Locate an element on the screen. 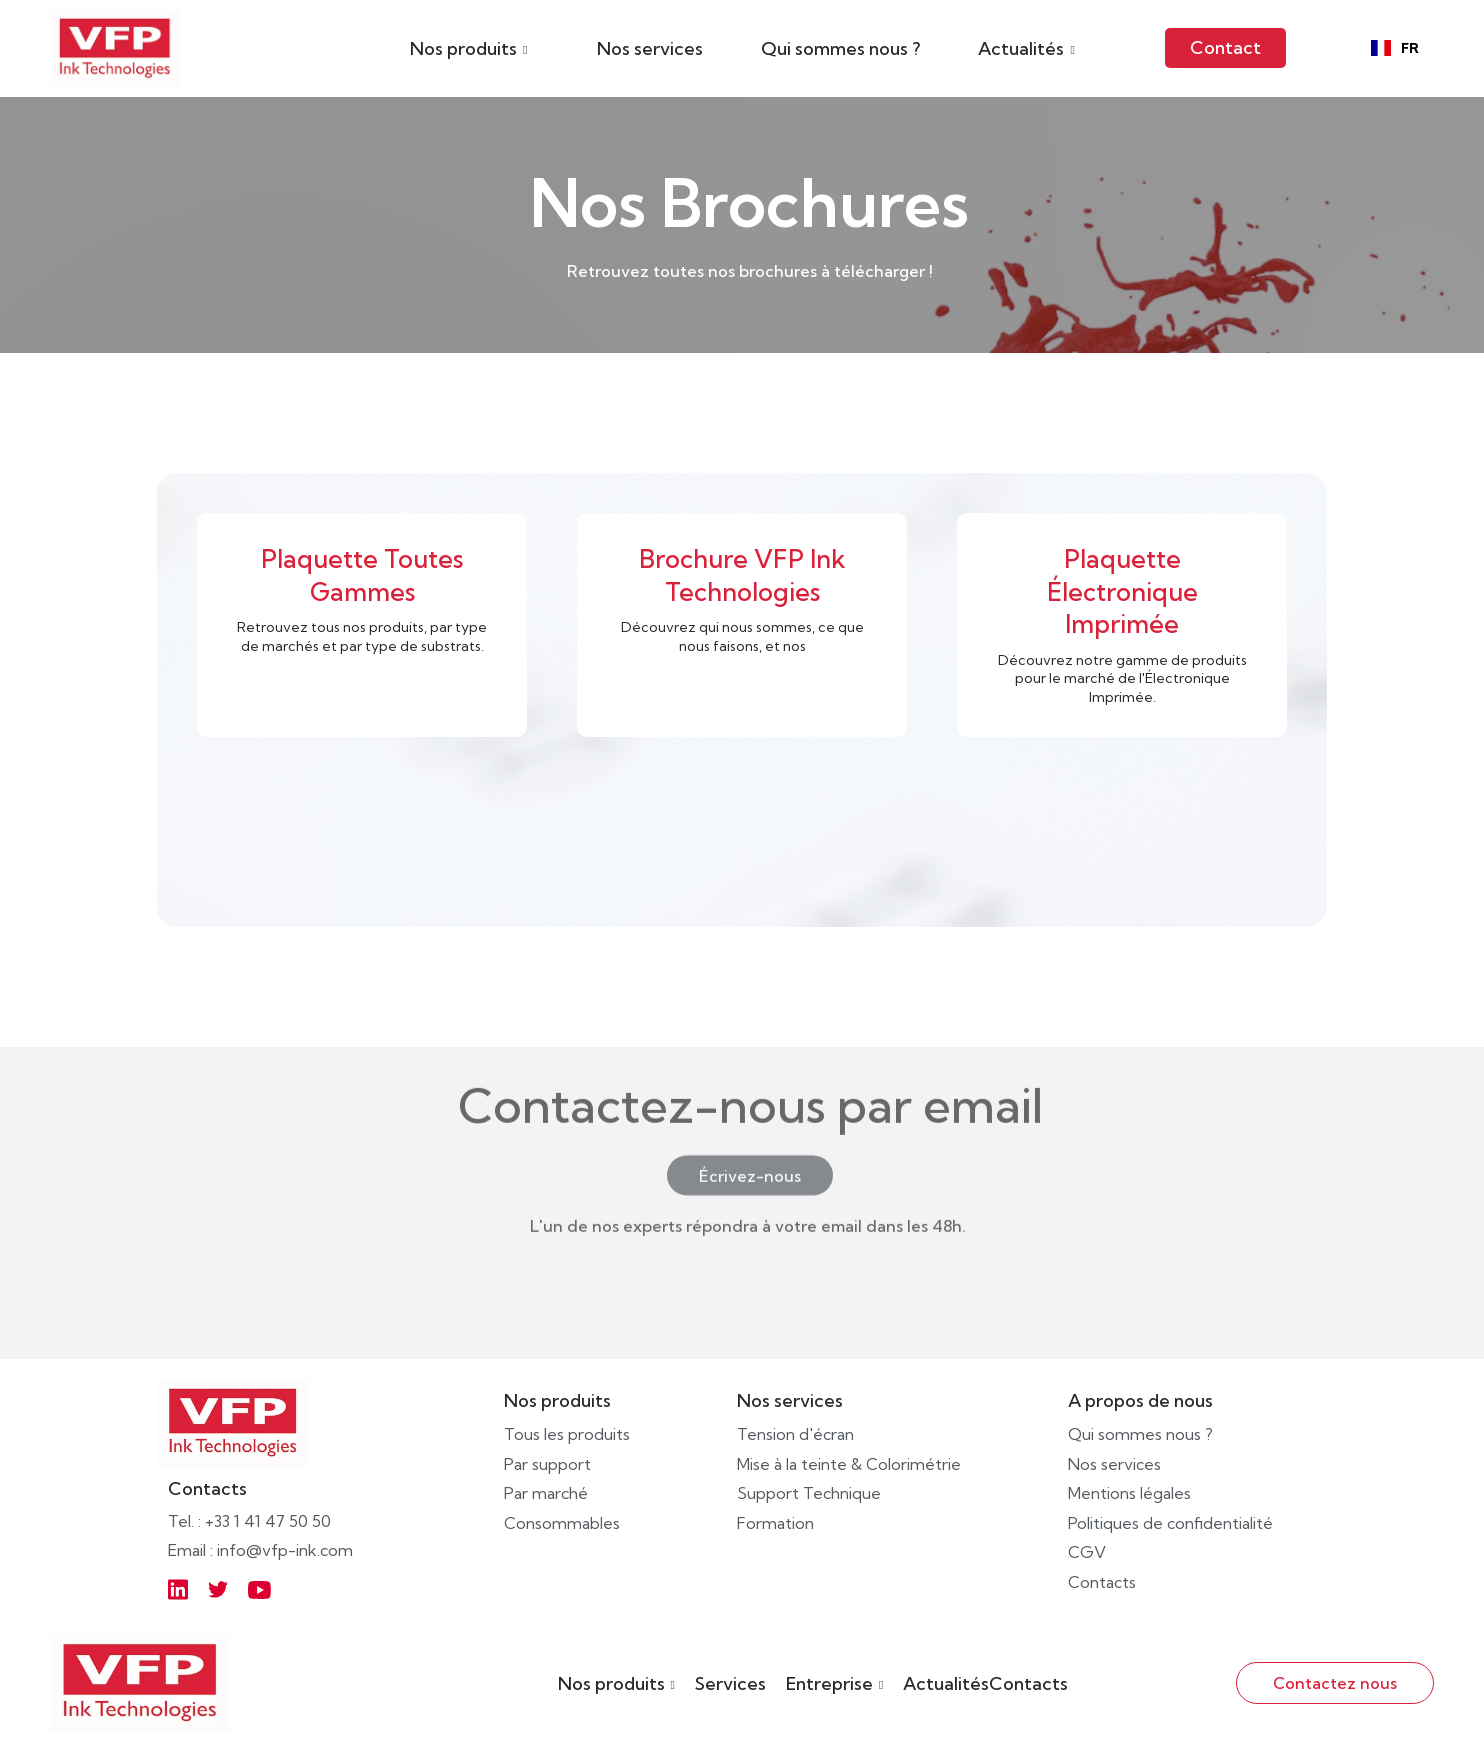 This screenshot has width=1484, height=1743. [combobox] is located at coordinates (1395, 48).